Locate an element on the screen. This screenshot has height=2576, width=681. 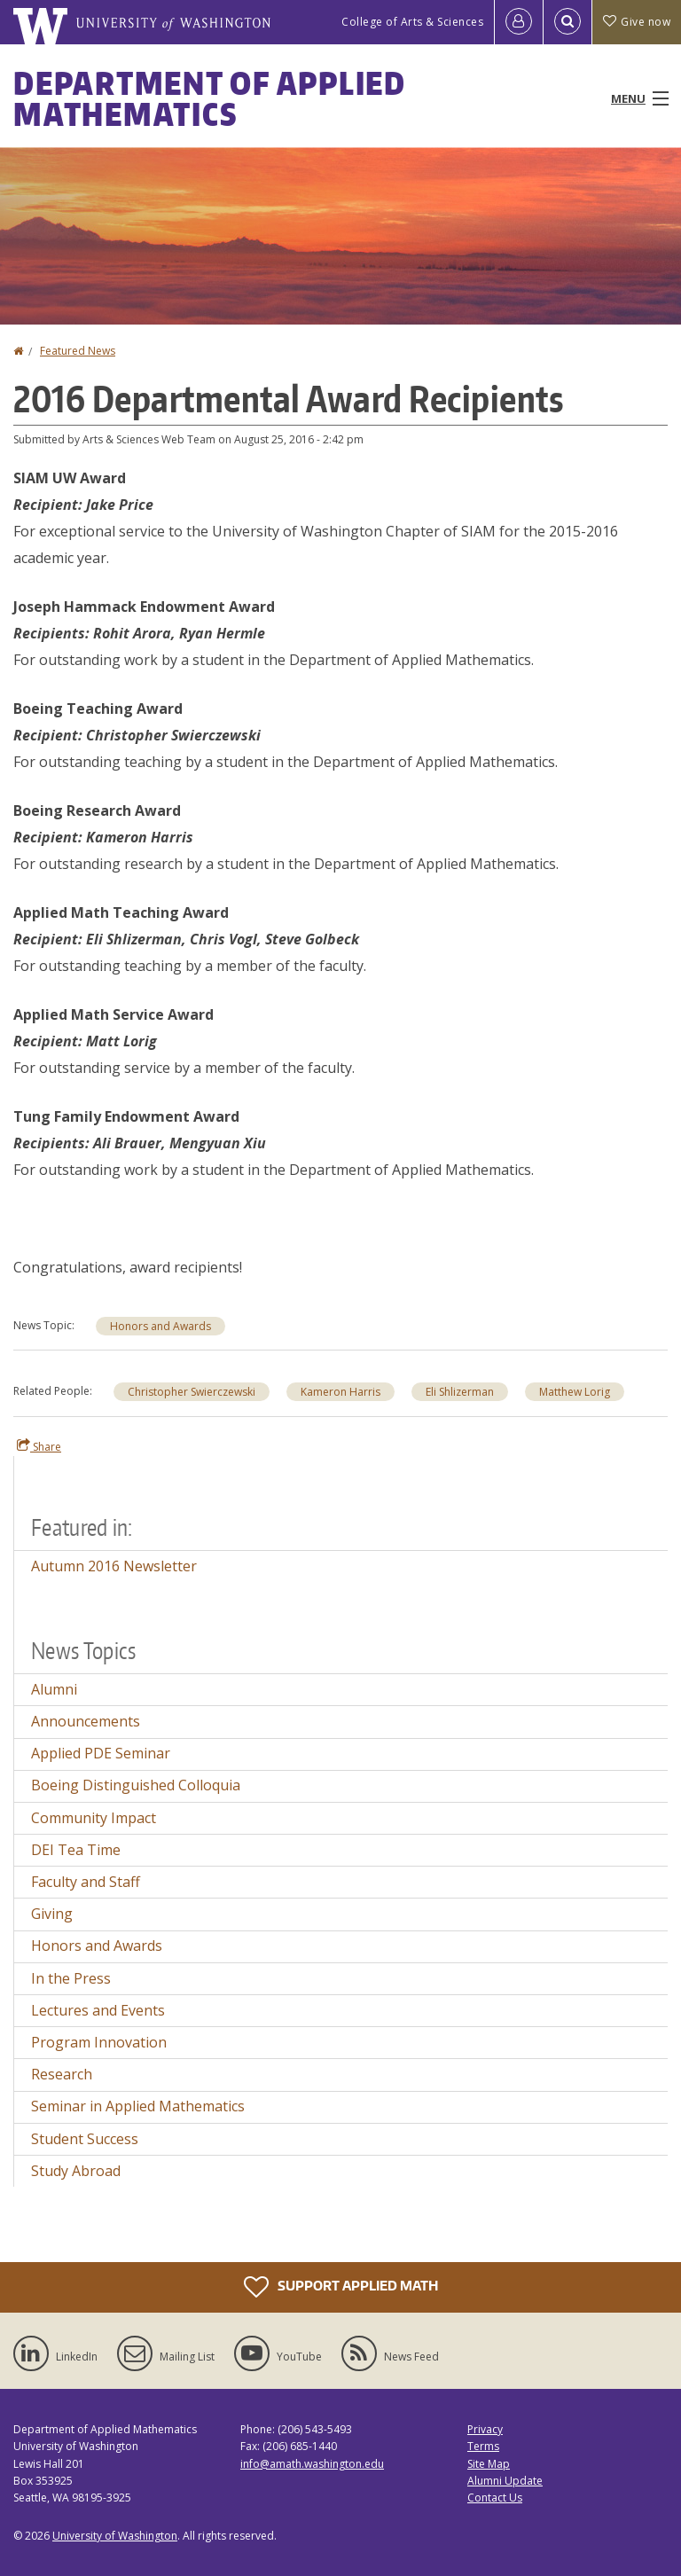
Featured News is located at coordinates (77, 350).